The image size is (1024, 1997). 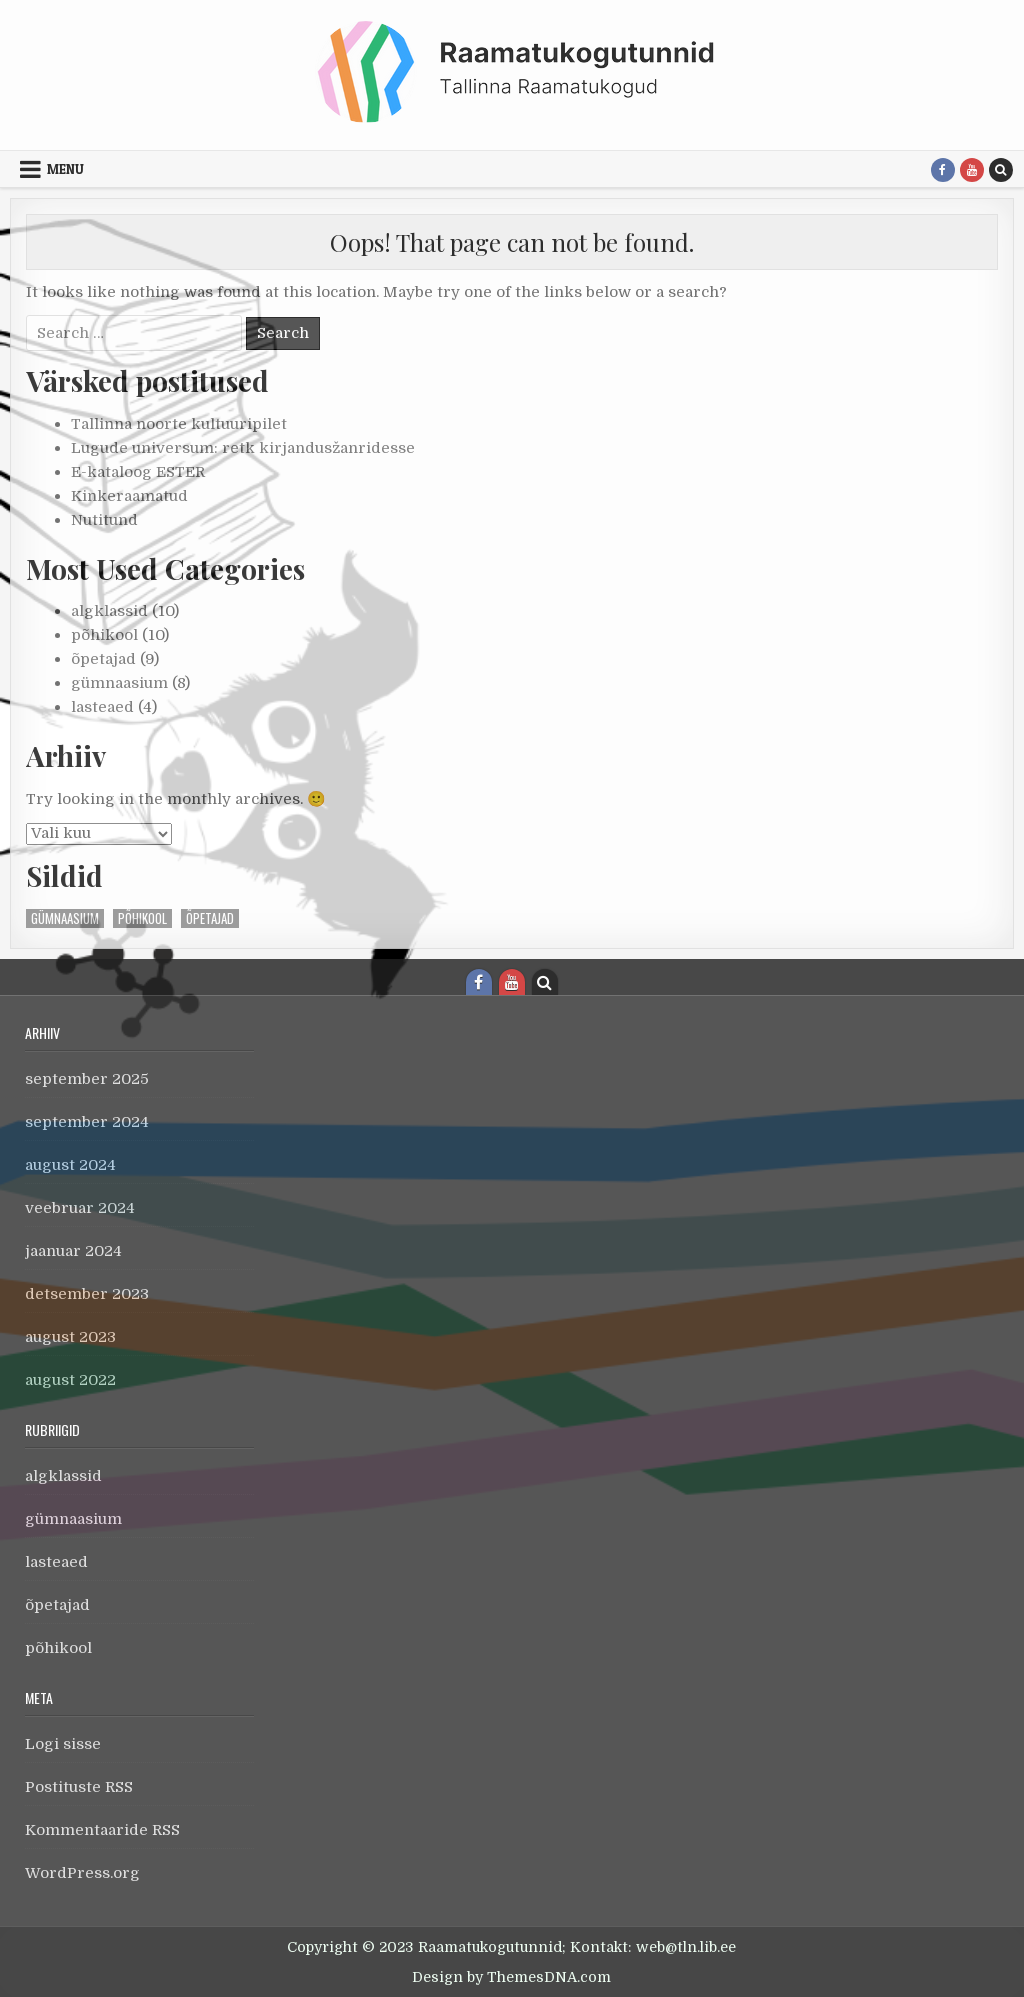 What do you see at coordinates (65, 169) in the screenshot?
I see `Menu` at bounding box center [65, 169].